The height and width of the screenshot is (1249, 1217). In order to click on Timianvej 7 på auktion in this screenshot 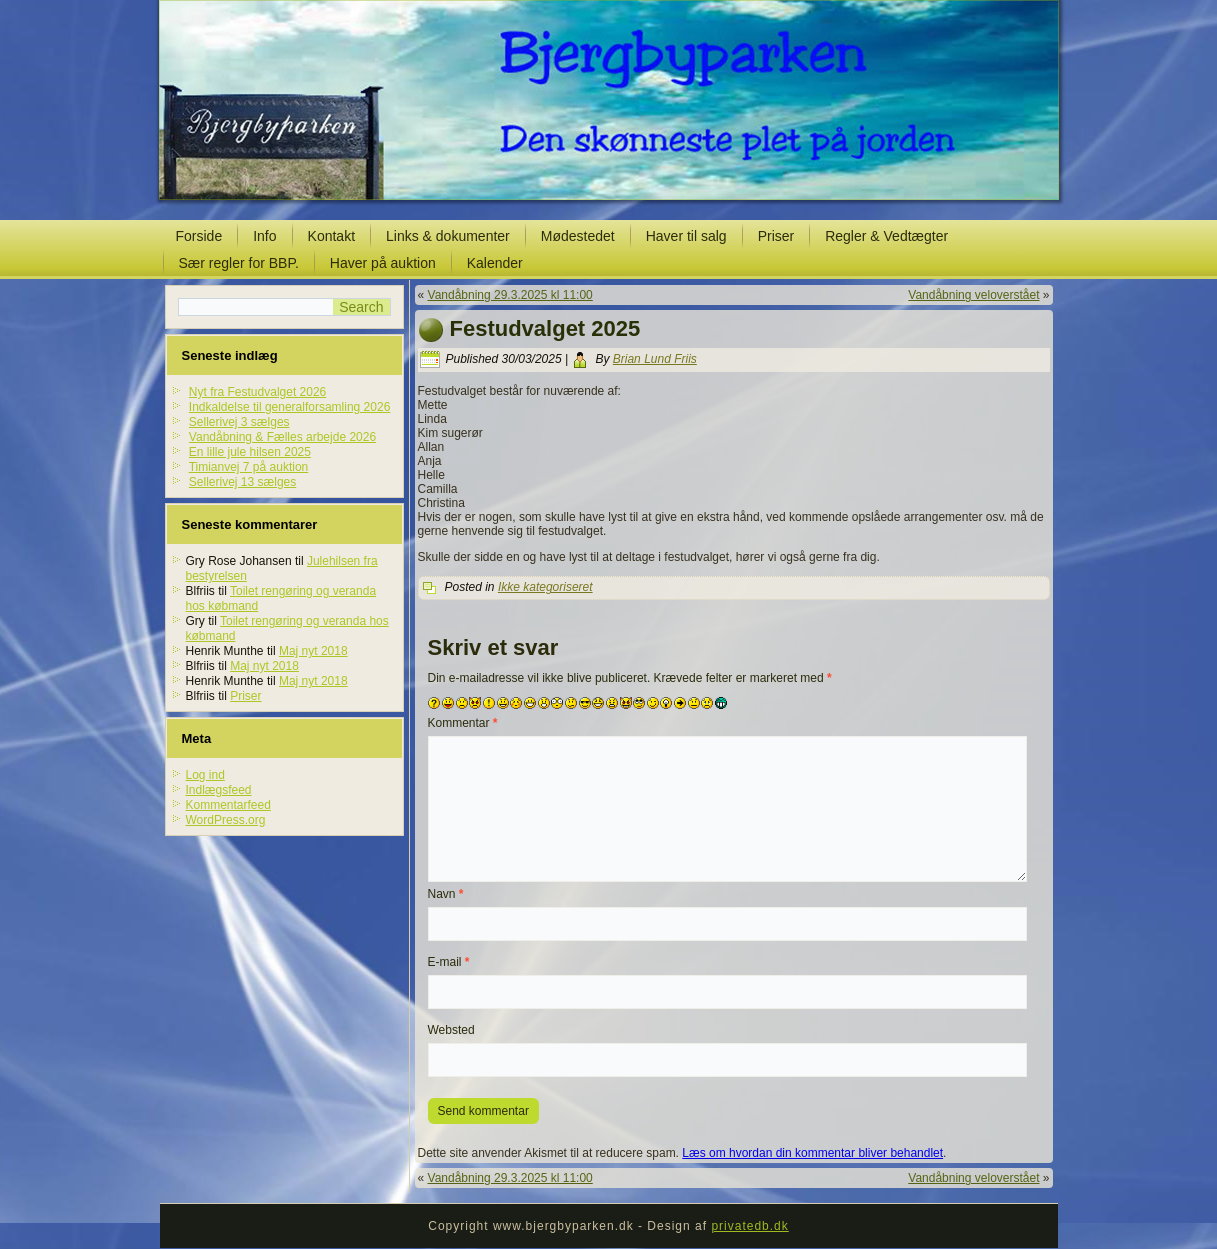, I will do `click(249, 467)`.